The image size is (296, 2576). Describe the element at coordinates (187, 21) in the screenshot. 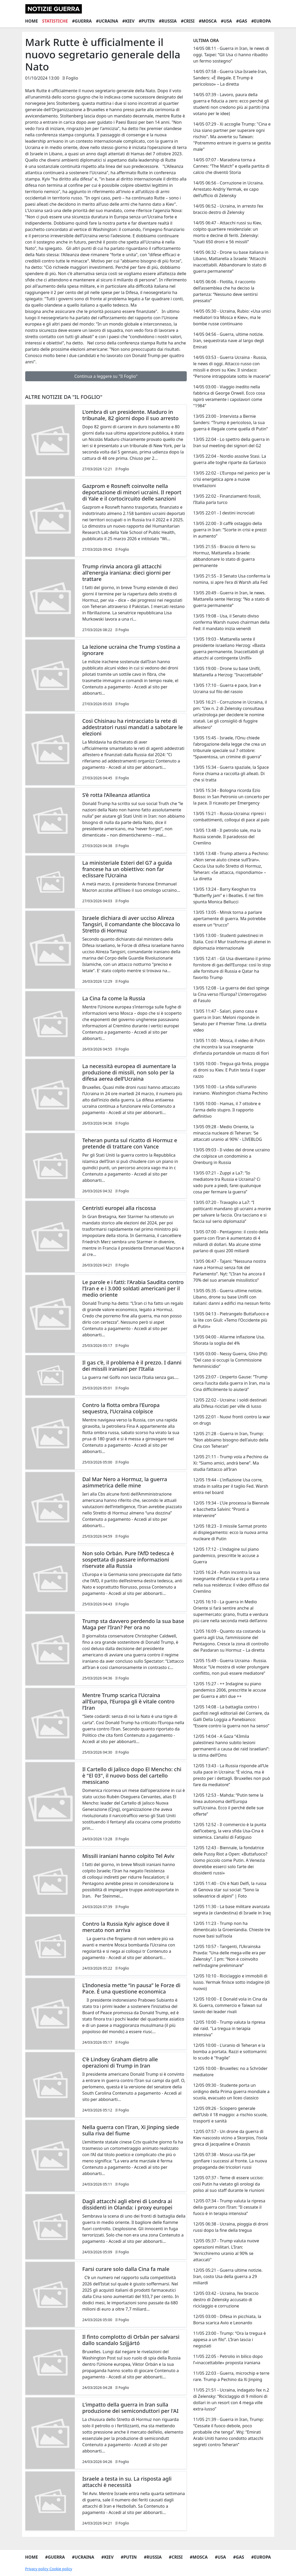

I see `#Crisi` at that location.